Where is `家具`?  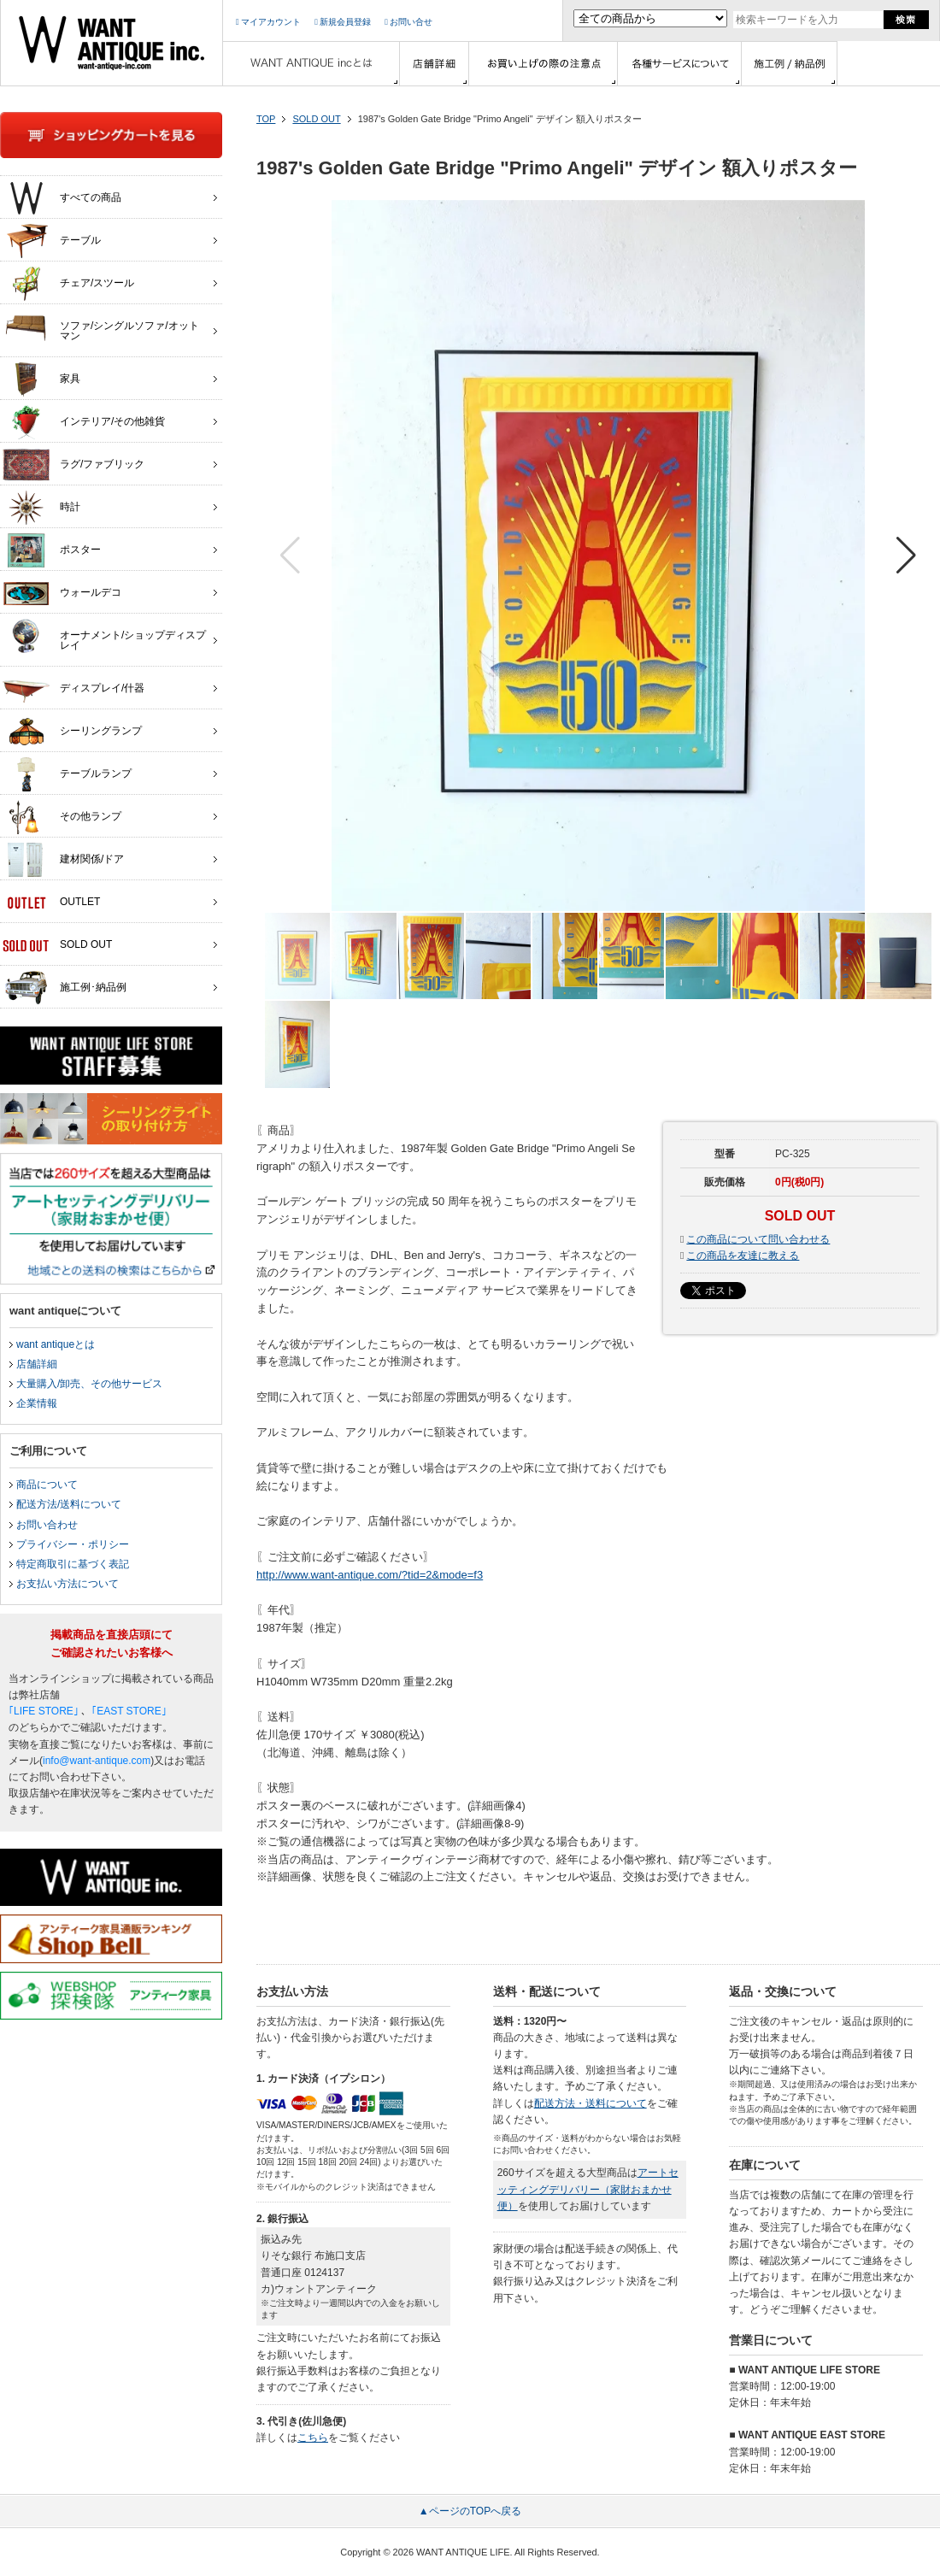 家具 is located at coordinates (41, 379).